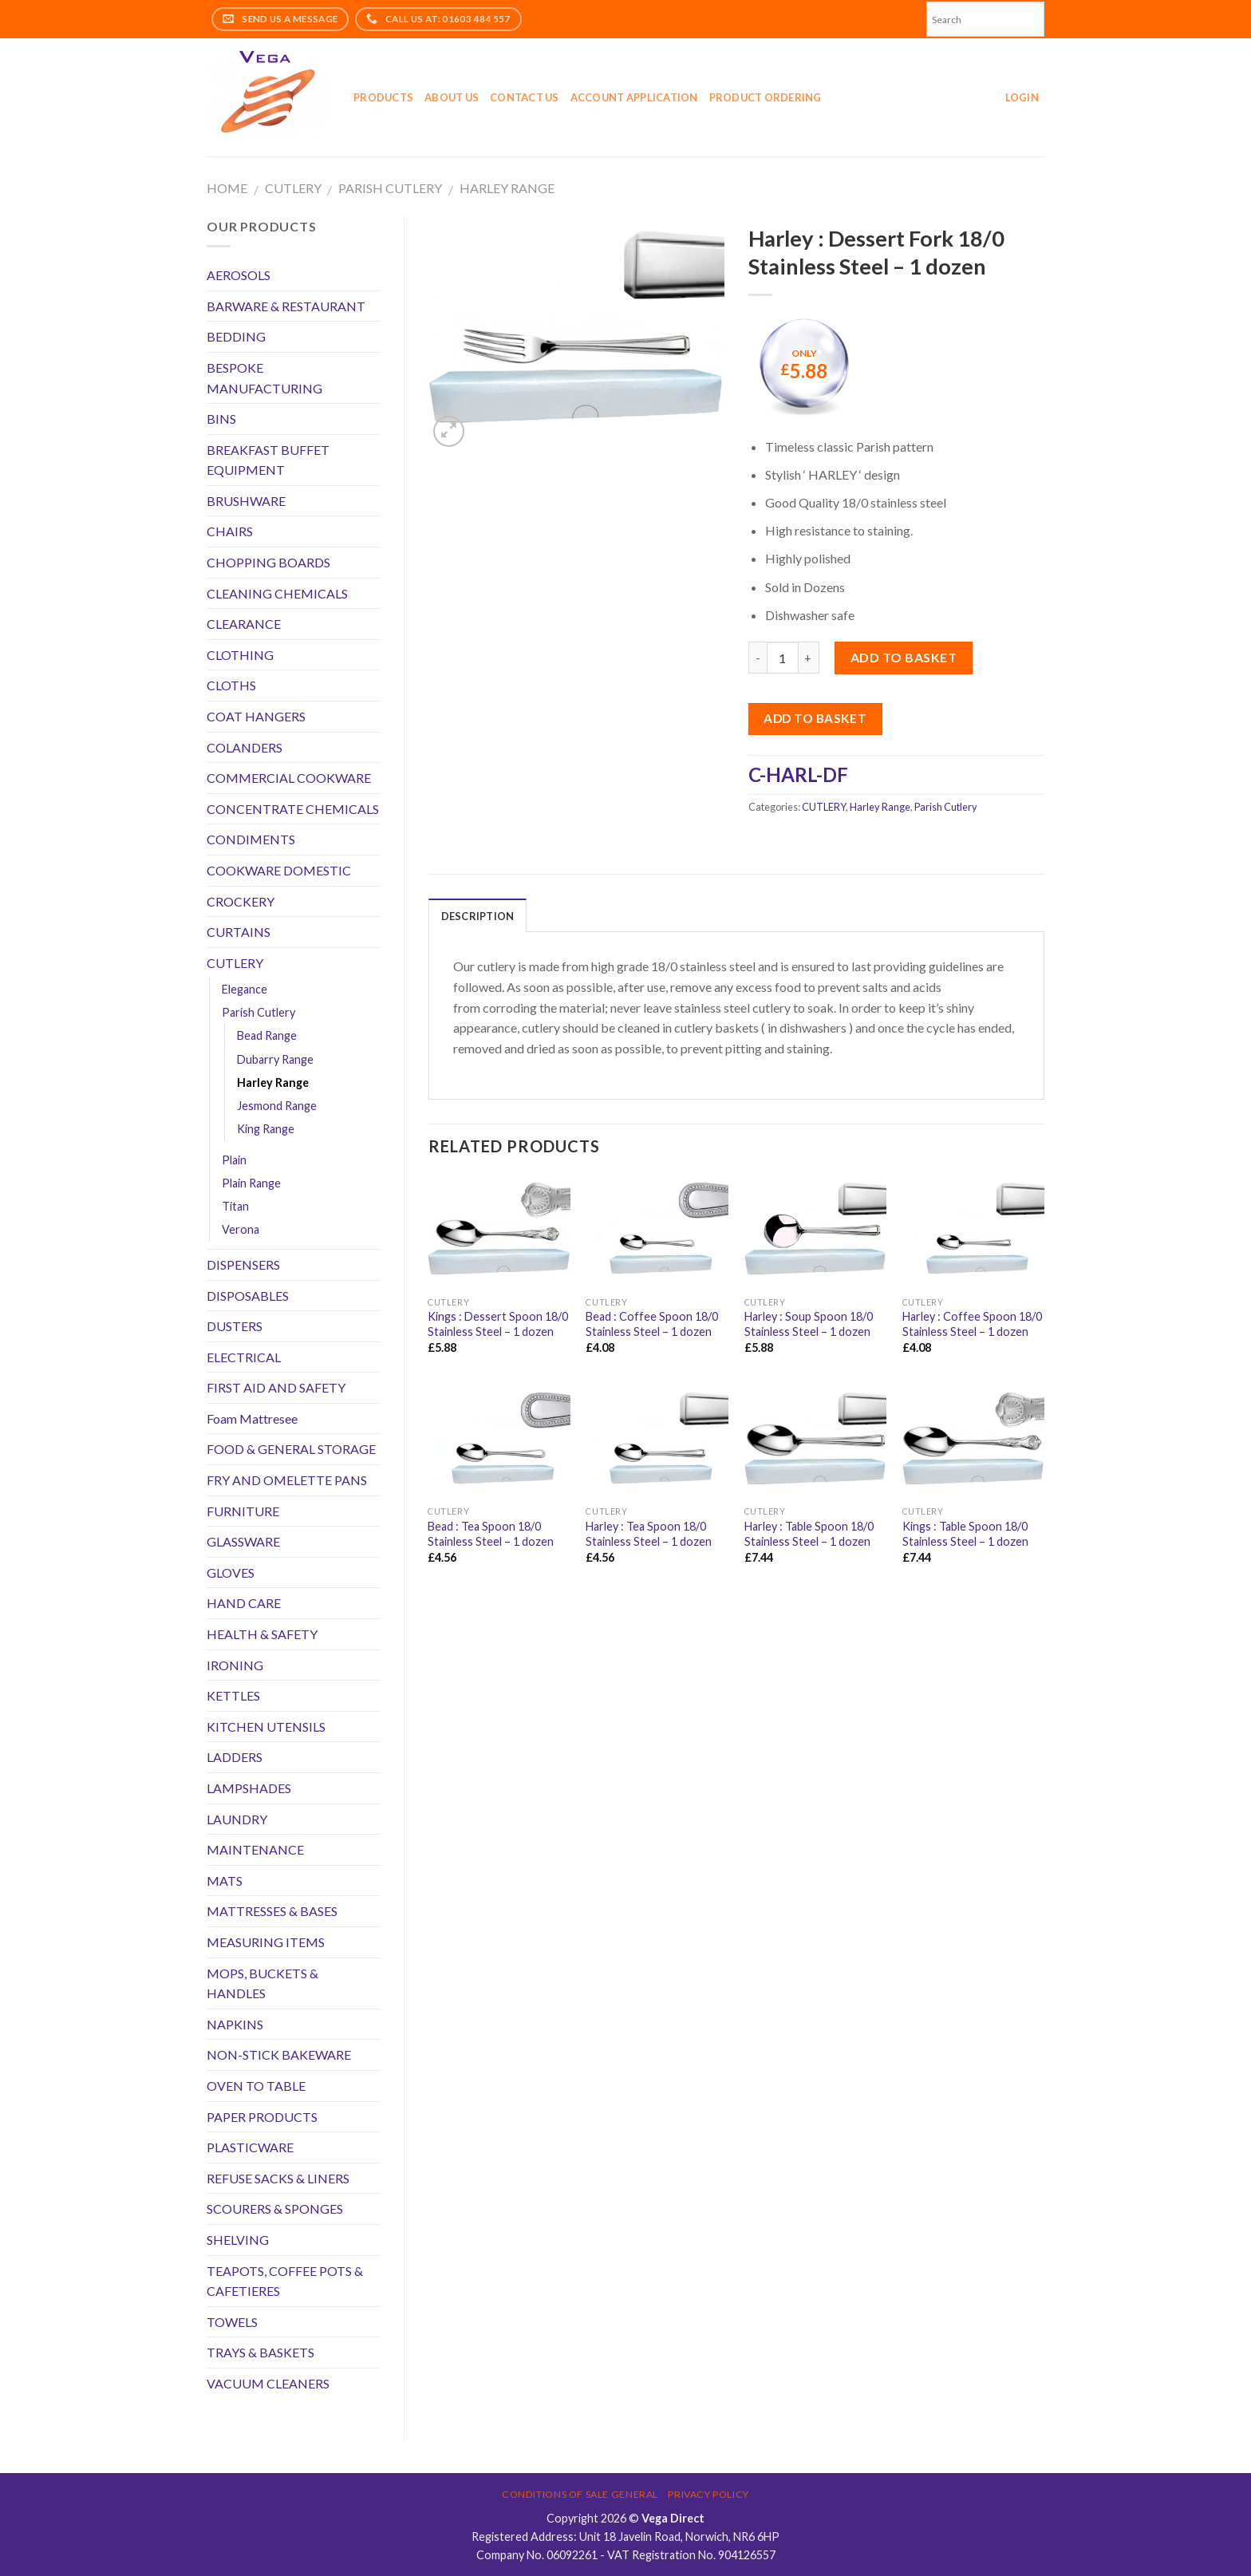 This screenshot has height=2576, width=1251. Describe the element at coordinates (235, 1665) in the screenshot. I see `IRONING` at that location.